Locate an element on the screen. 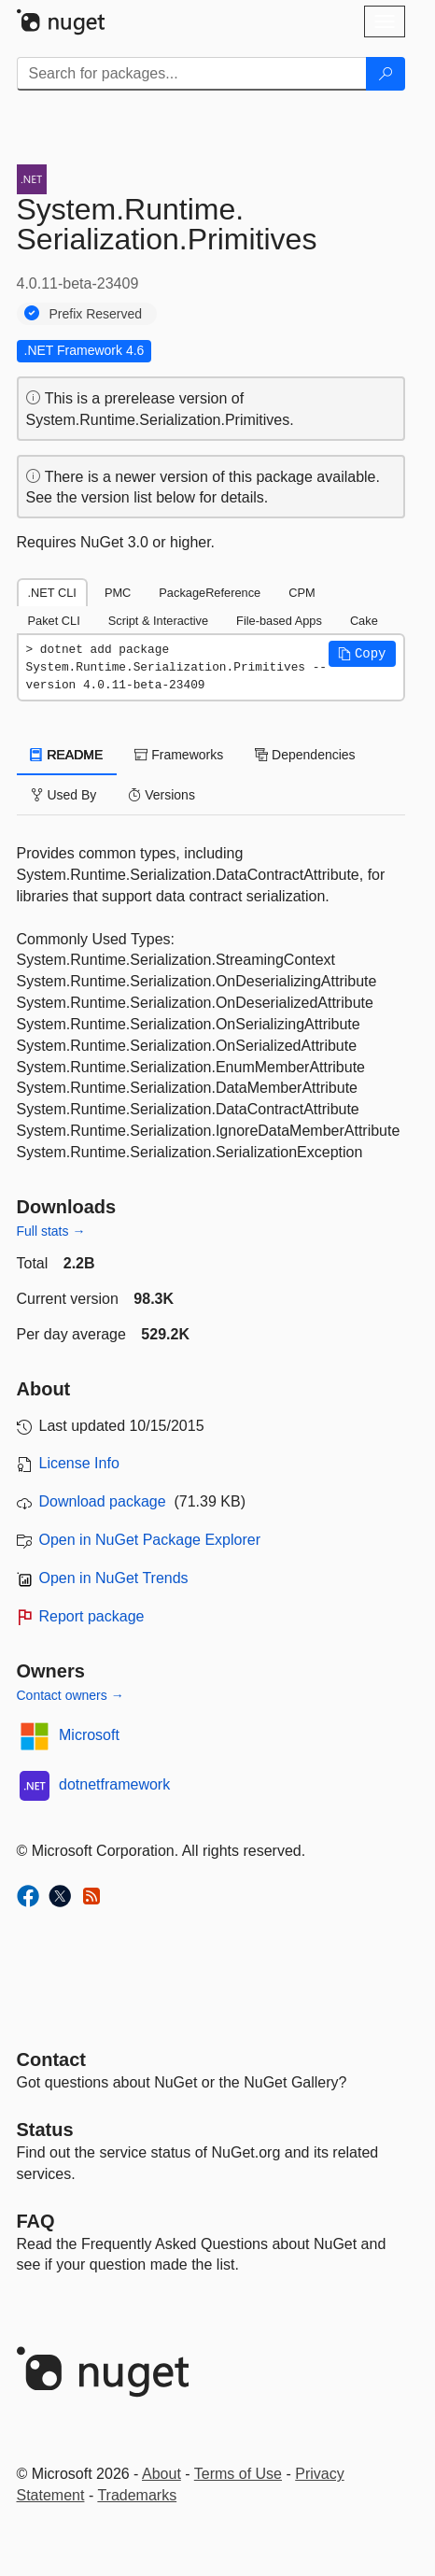 Image resolution: width=435 pixels, height=2576 pixels. Download package is located at coordinates (102, 1501).